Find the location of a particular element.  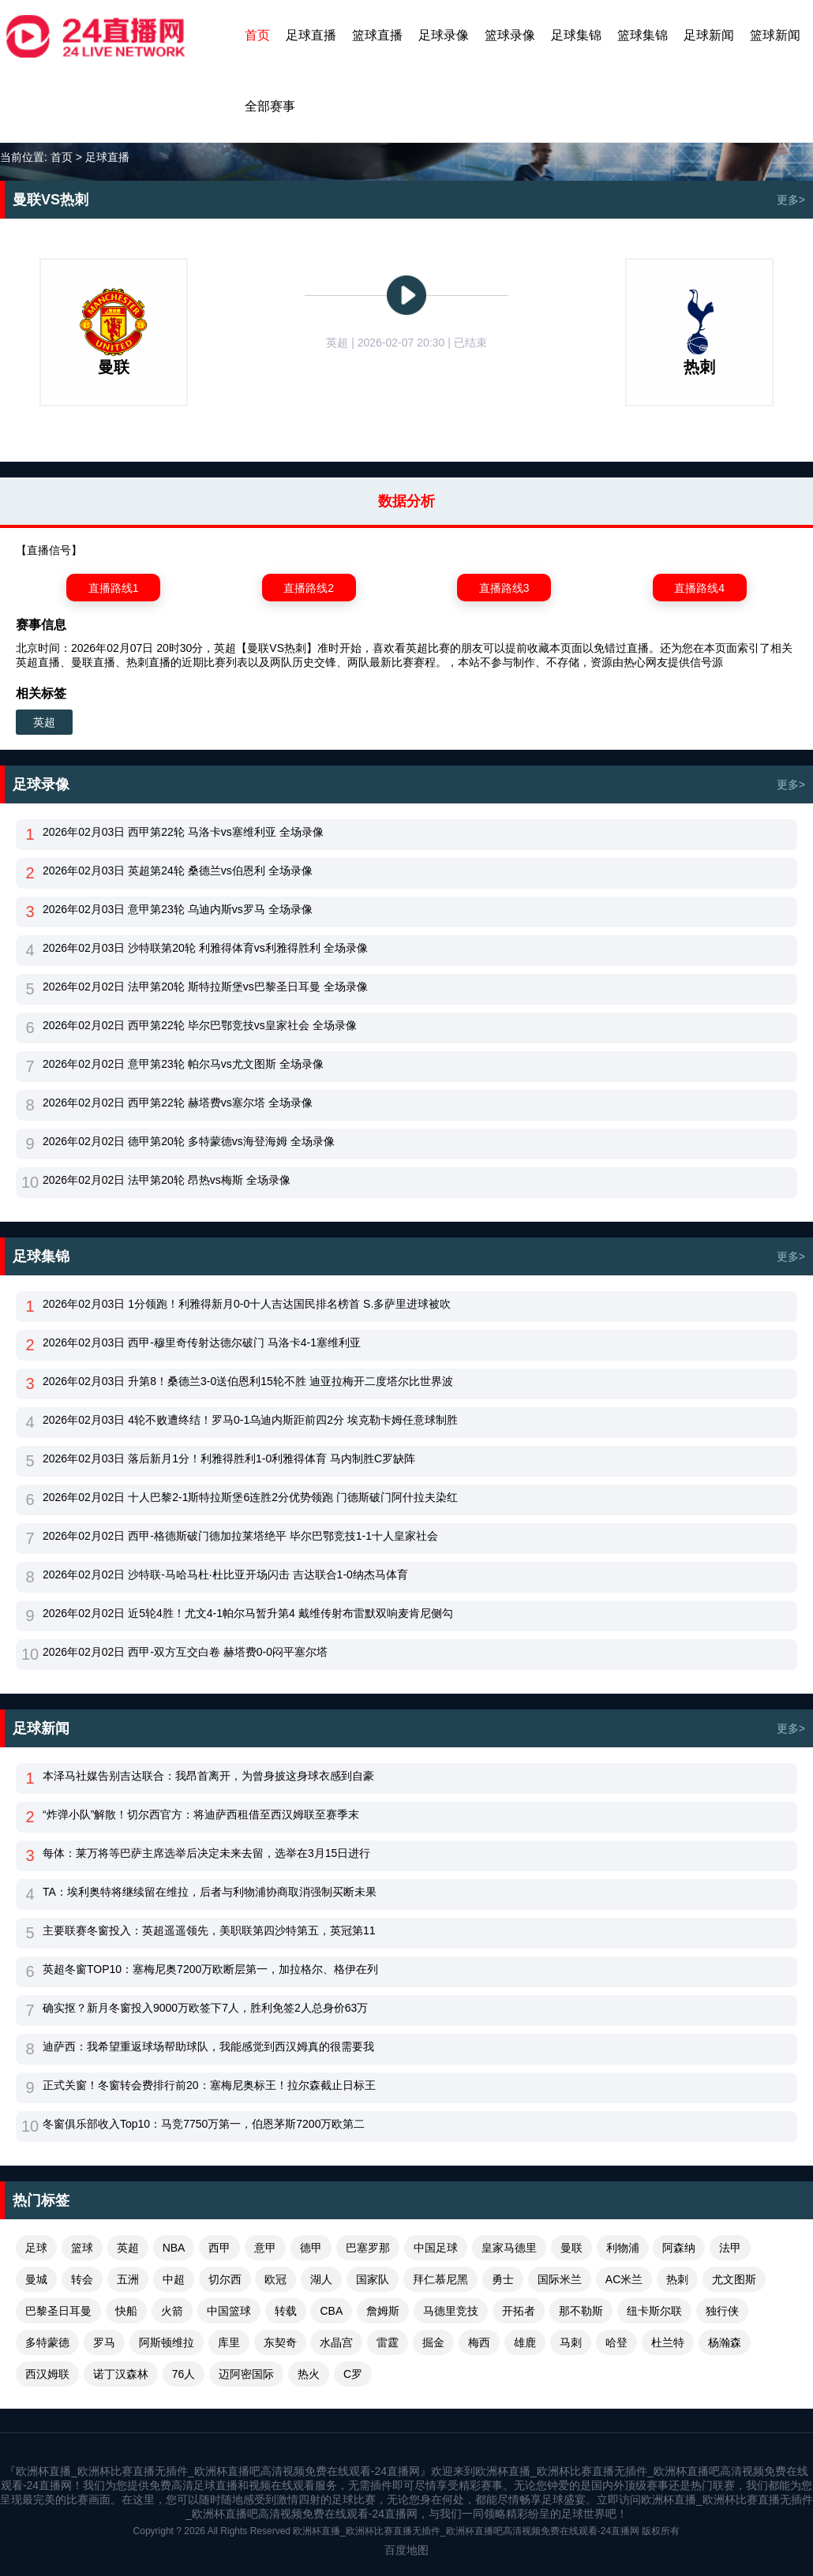

罗马 is located at coordinates (104, 2342).